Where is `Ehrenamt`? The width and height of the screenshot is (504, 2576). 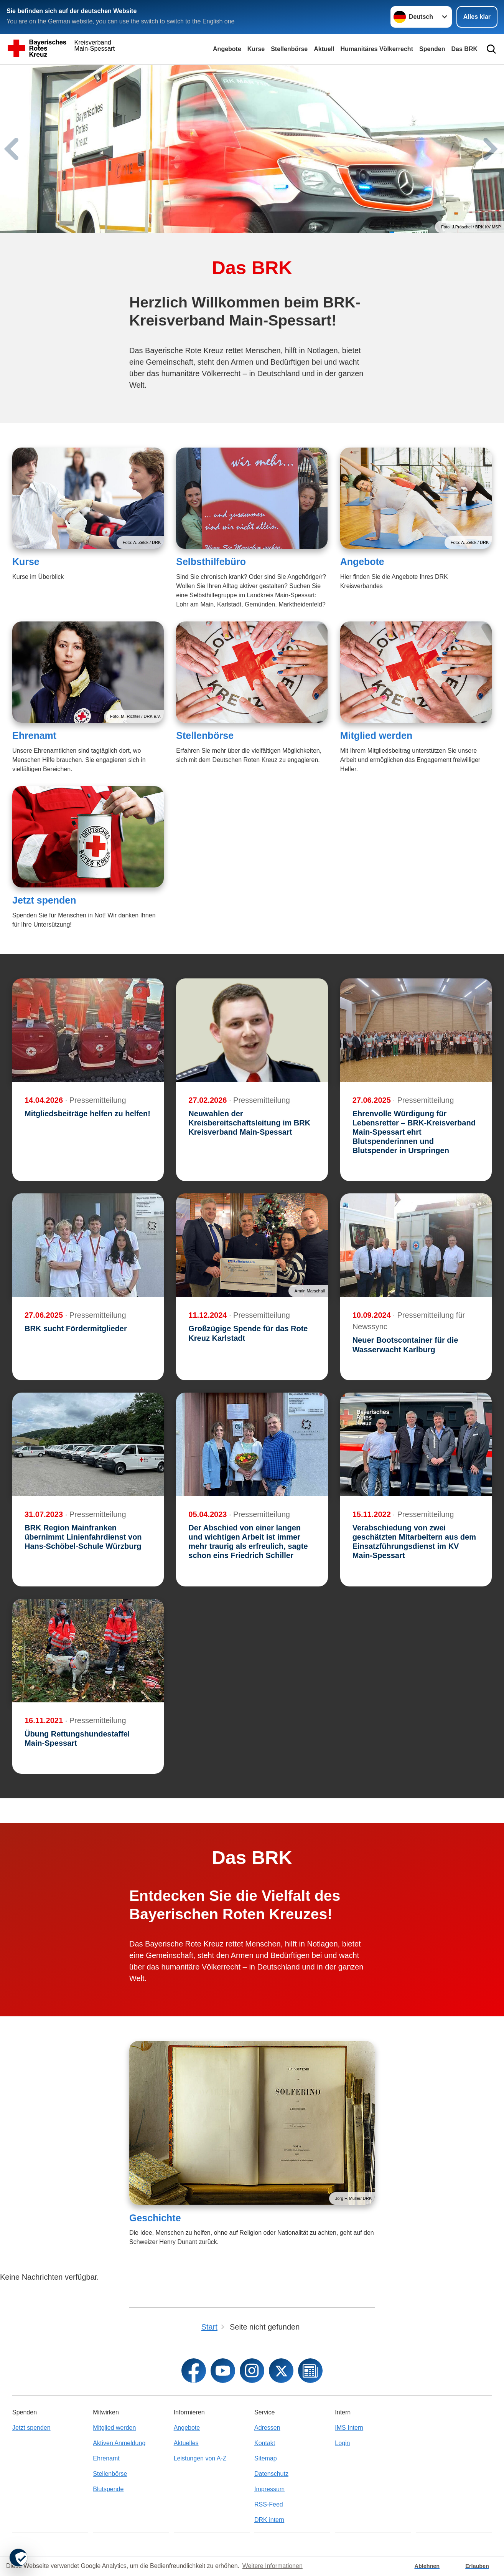
Ehrenamt is located at coordinates (34, 735).